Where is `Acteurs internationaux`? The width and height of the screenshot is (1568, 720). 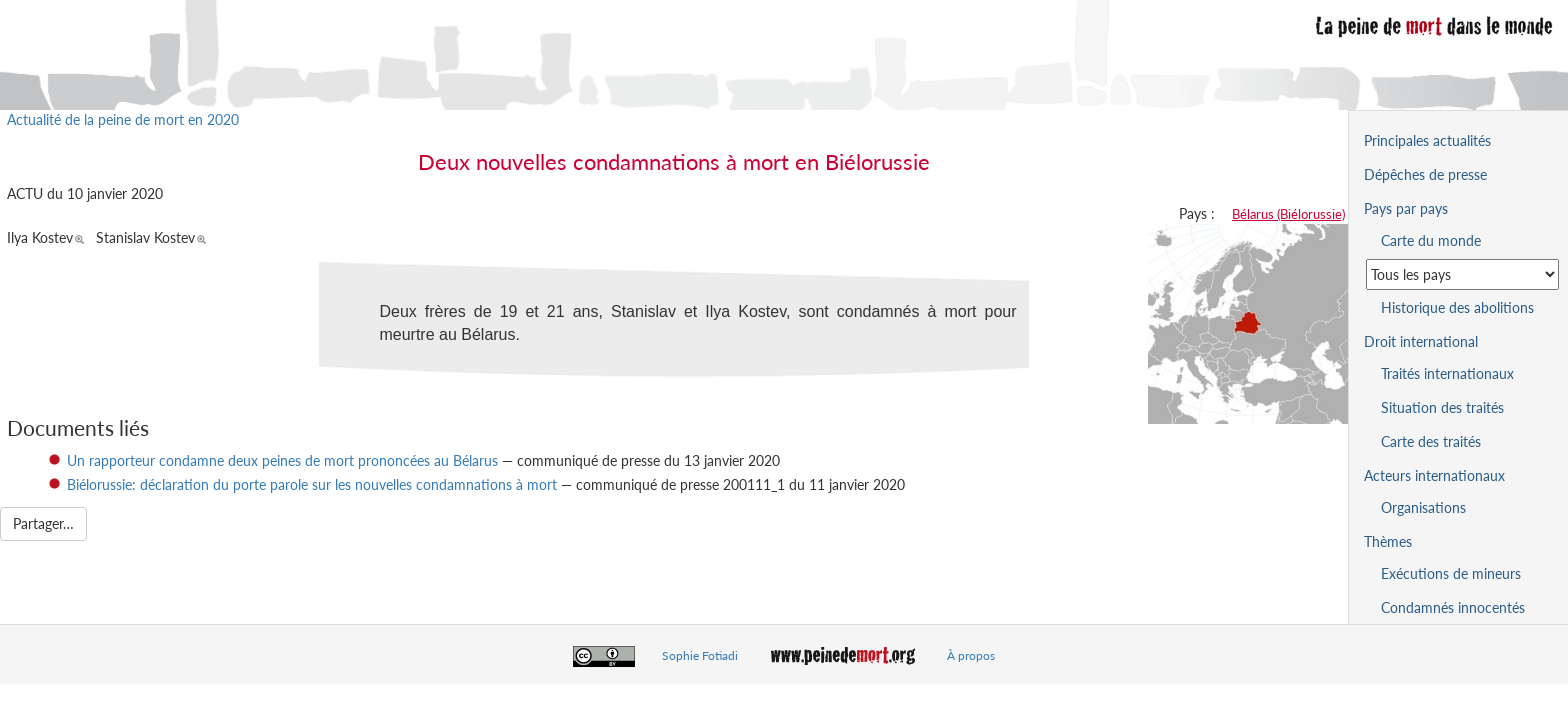 Acteurs internationaux is located at coordinates (1434, 475).